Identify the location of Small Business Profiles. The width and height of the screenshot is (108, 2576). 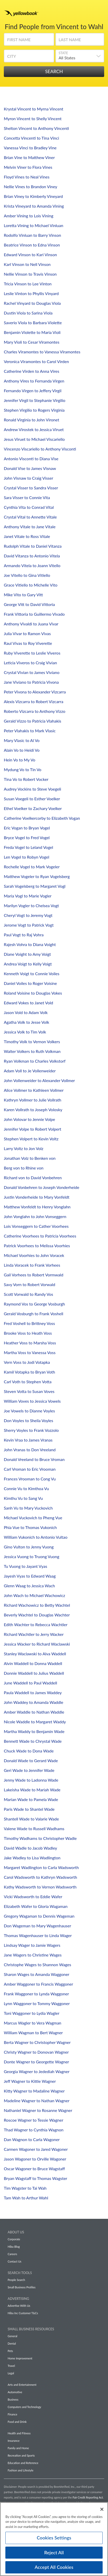
(21, 2287).